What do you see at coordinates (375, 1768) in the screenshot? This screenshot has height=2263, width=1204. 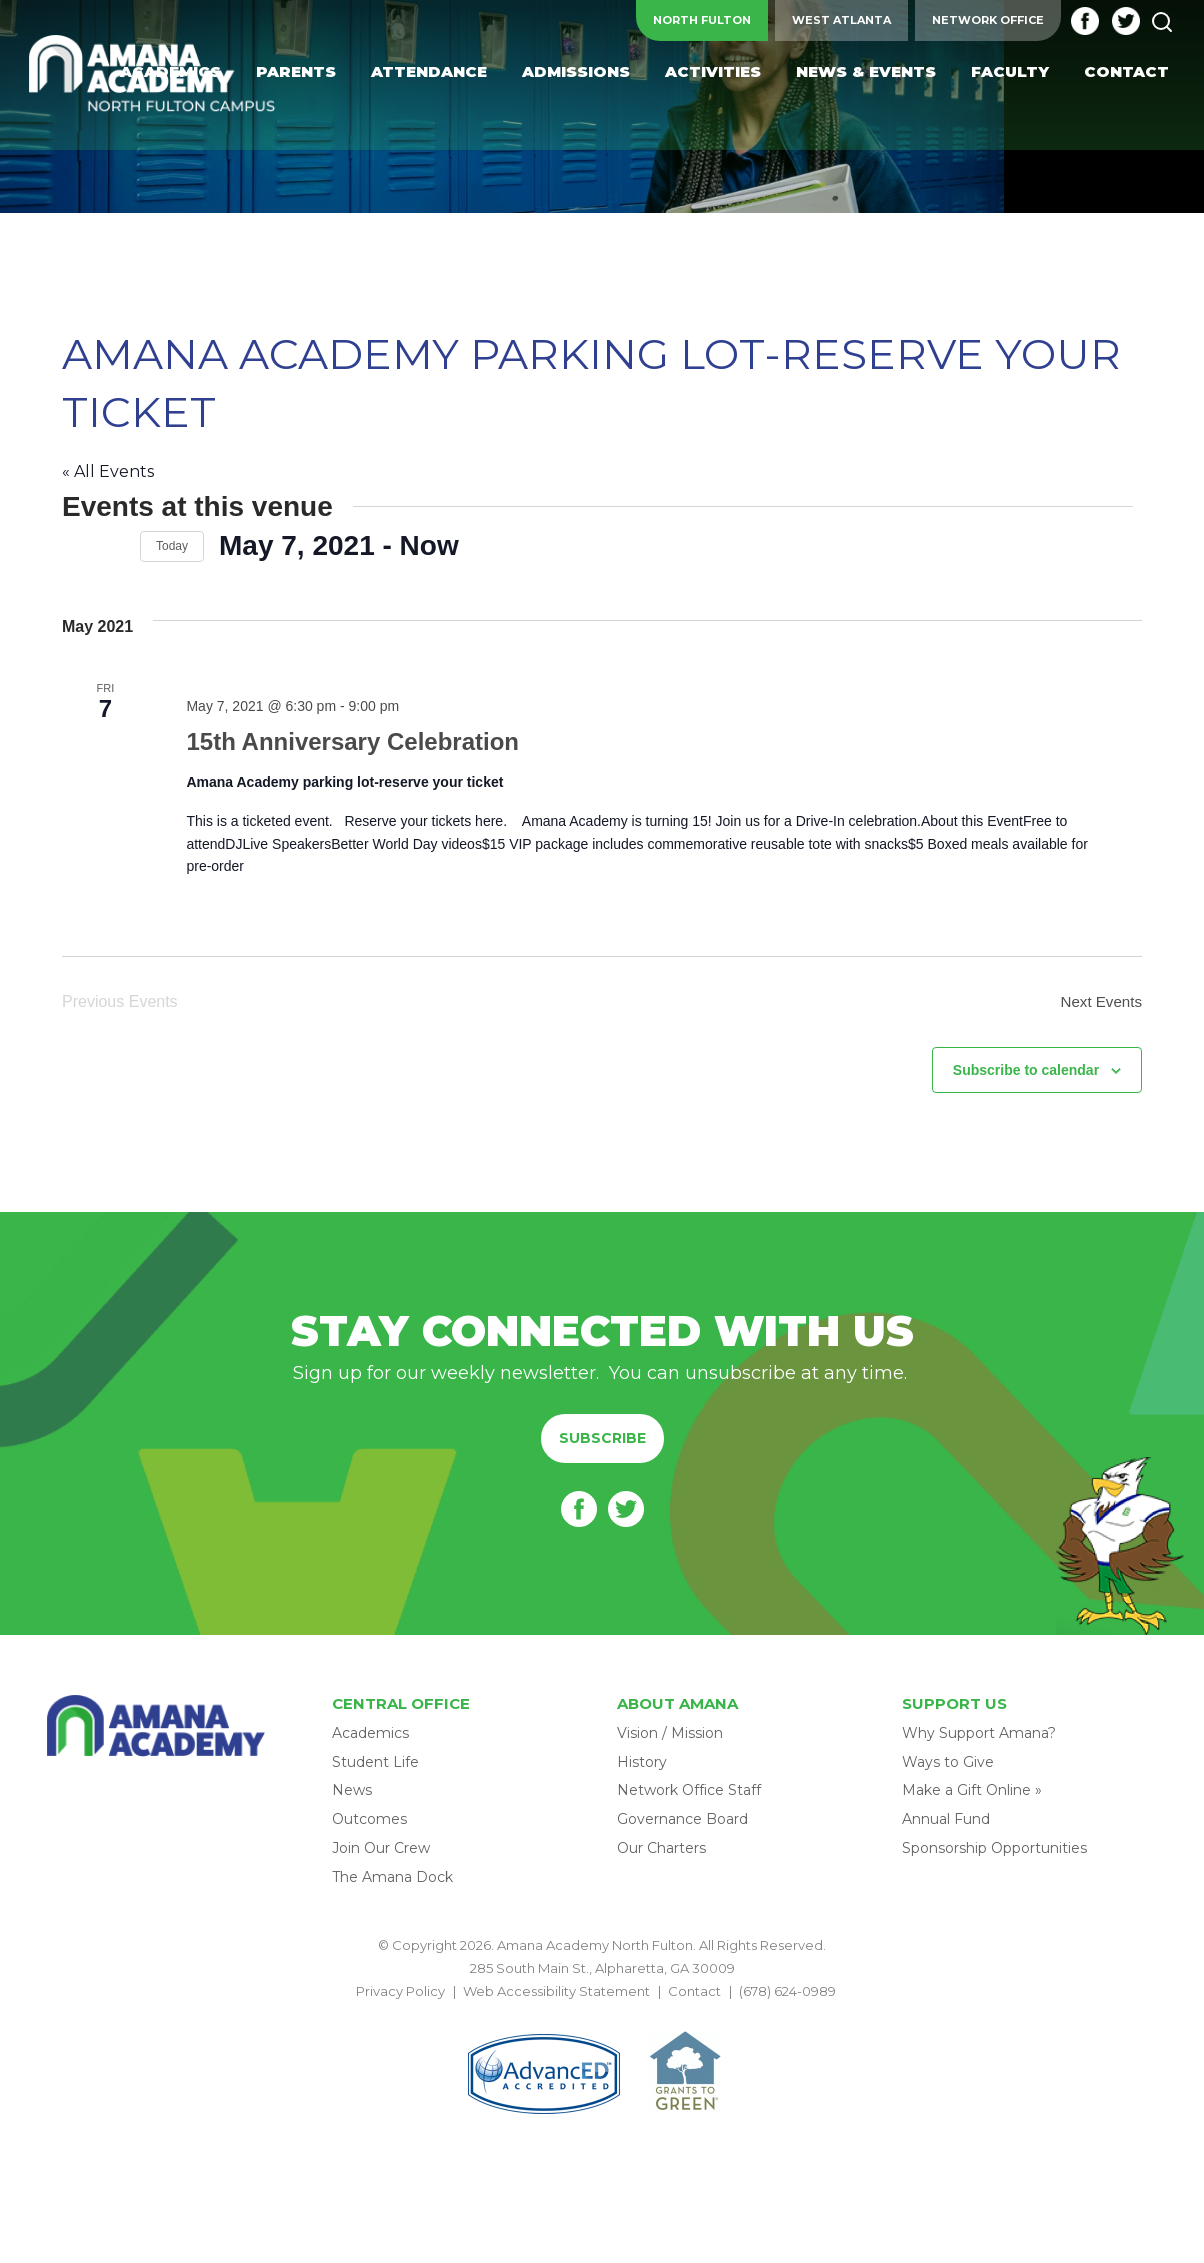 I see `Student Life` at bounding box center [375, 1768].